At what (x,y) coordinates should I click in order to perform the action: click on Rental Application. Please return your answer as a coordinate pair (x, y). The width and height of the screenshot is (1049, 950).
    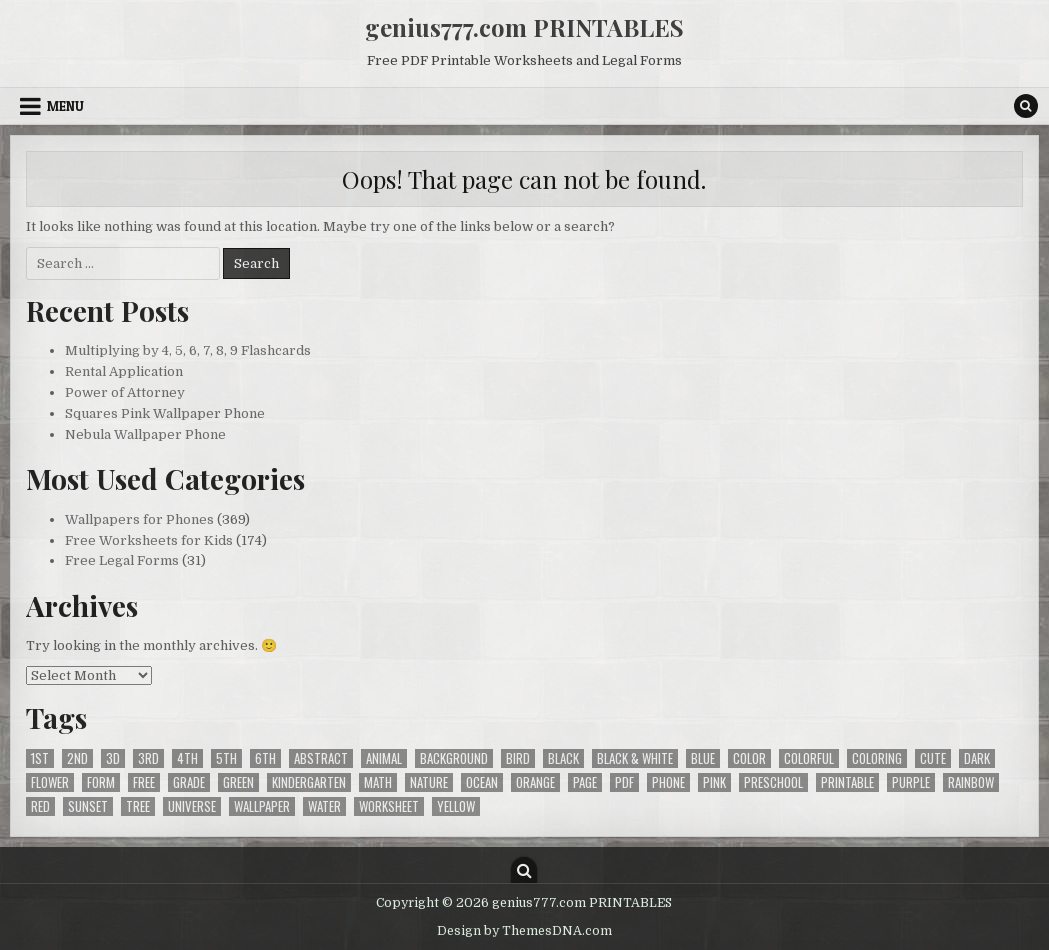
    Looking at the image, I should click on (124, 371).